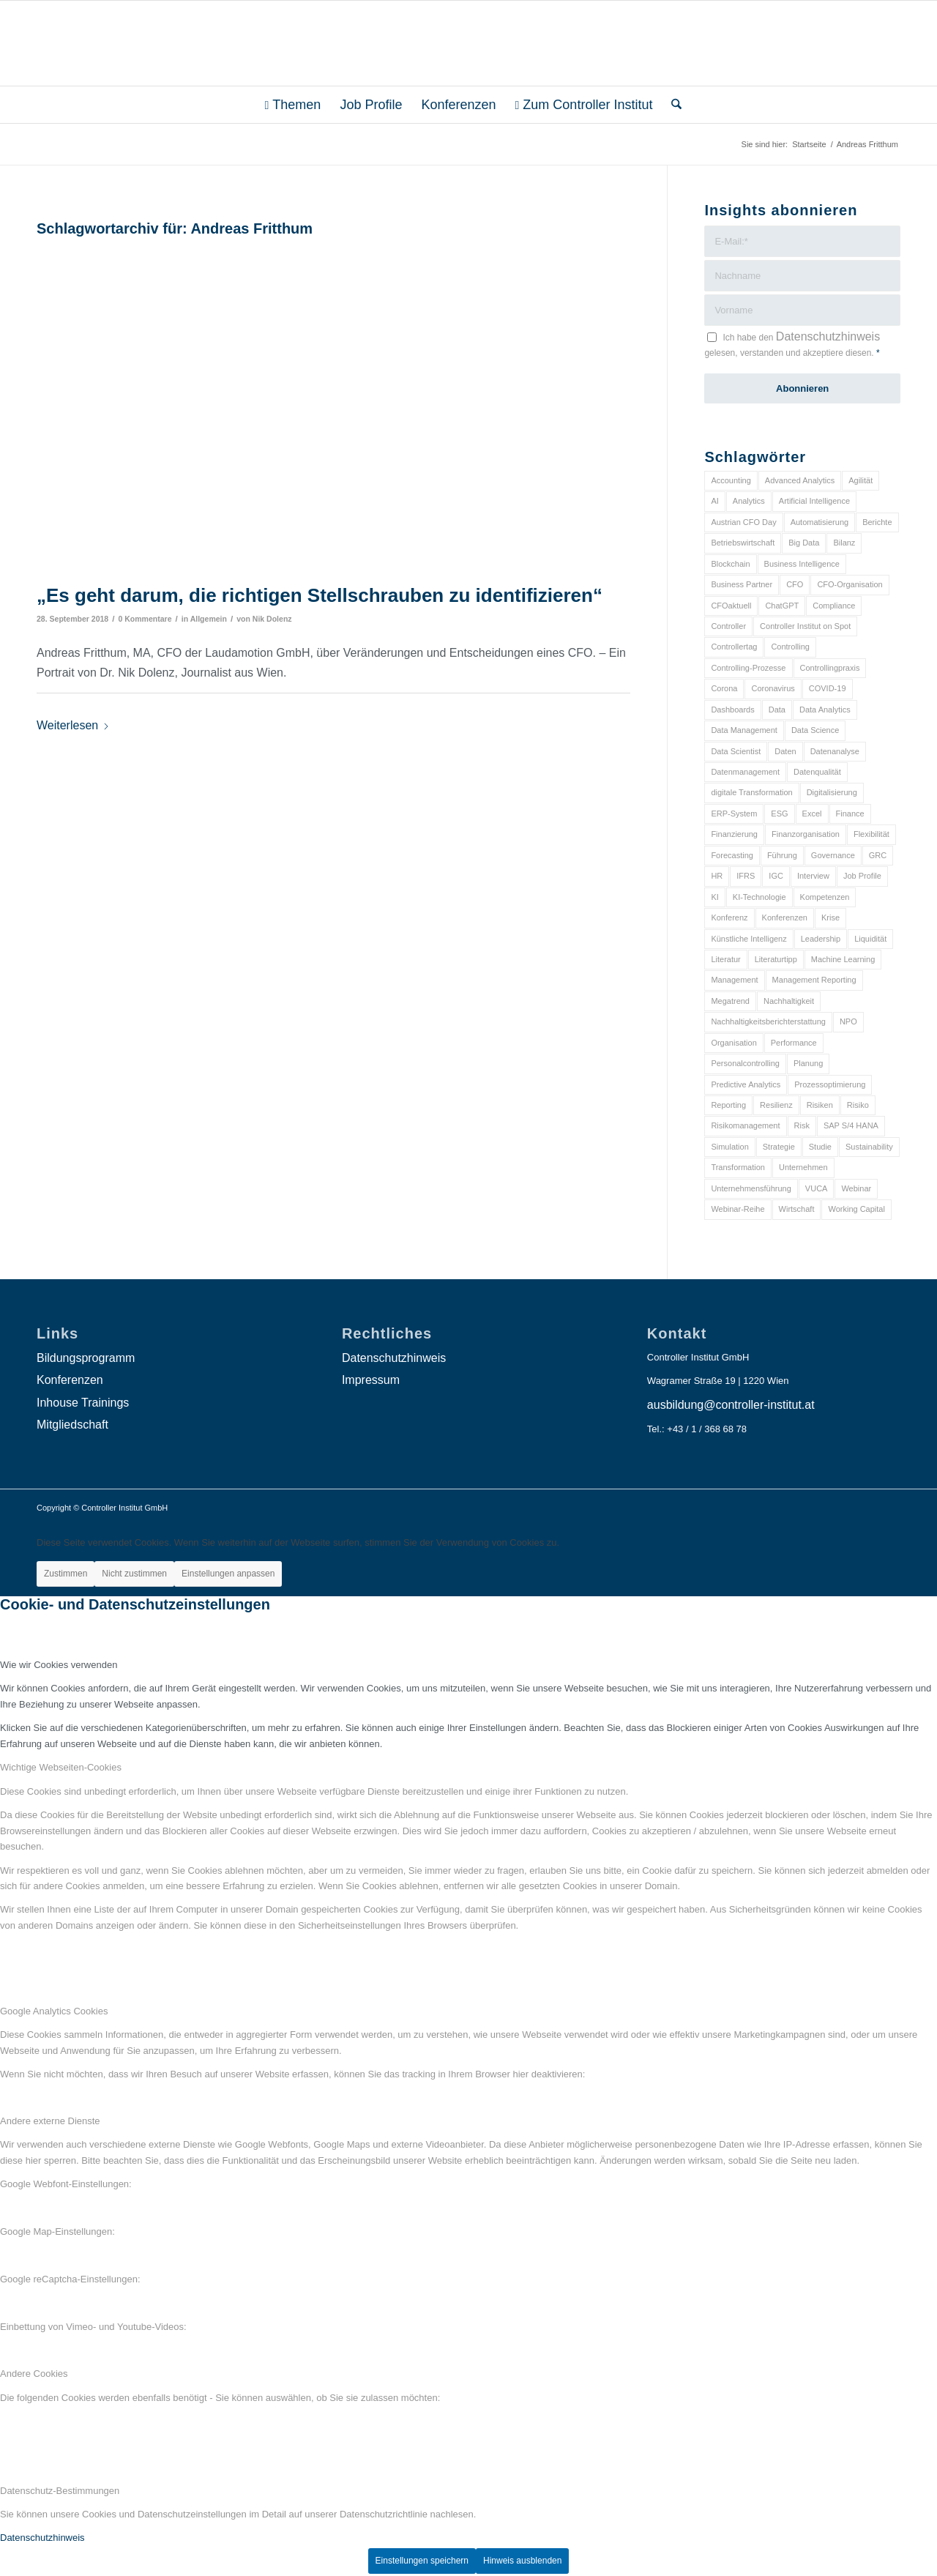 The width and height of the screenshot is (937, 2576). I want to click on Konferenz [Konferenz (8 Einträge)], so click(729, 917).